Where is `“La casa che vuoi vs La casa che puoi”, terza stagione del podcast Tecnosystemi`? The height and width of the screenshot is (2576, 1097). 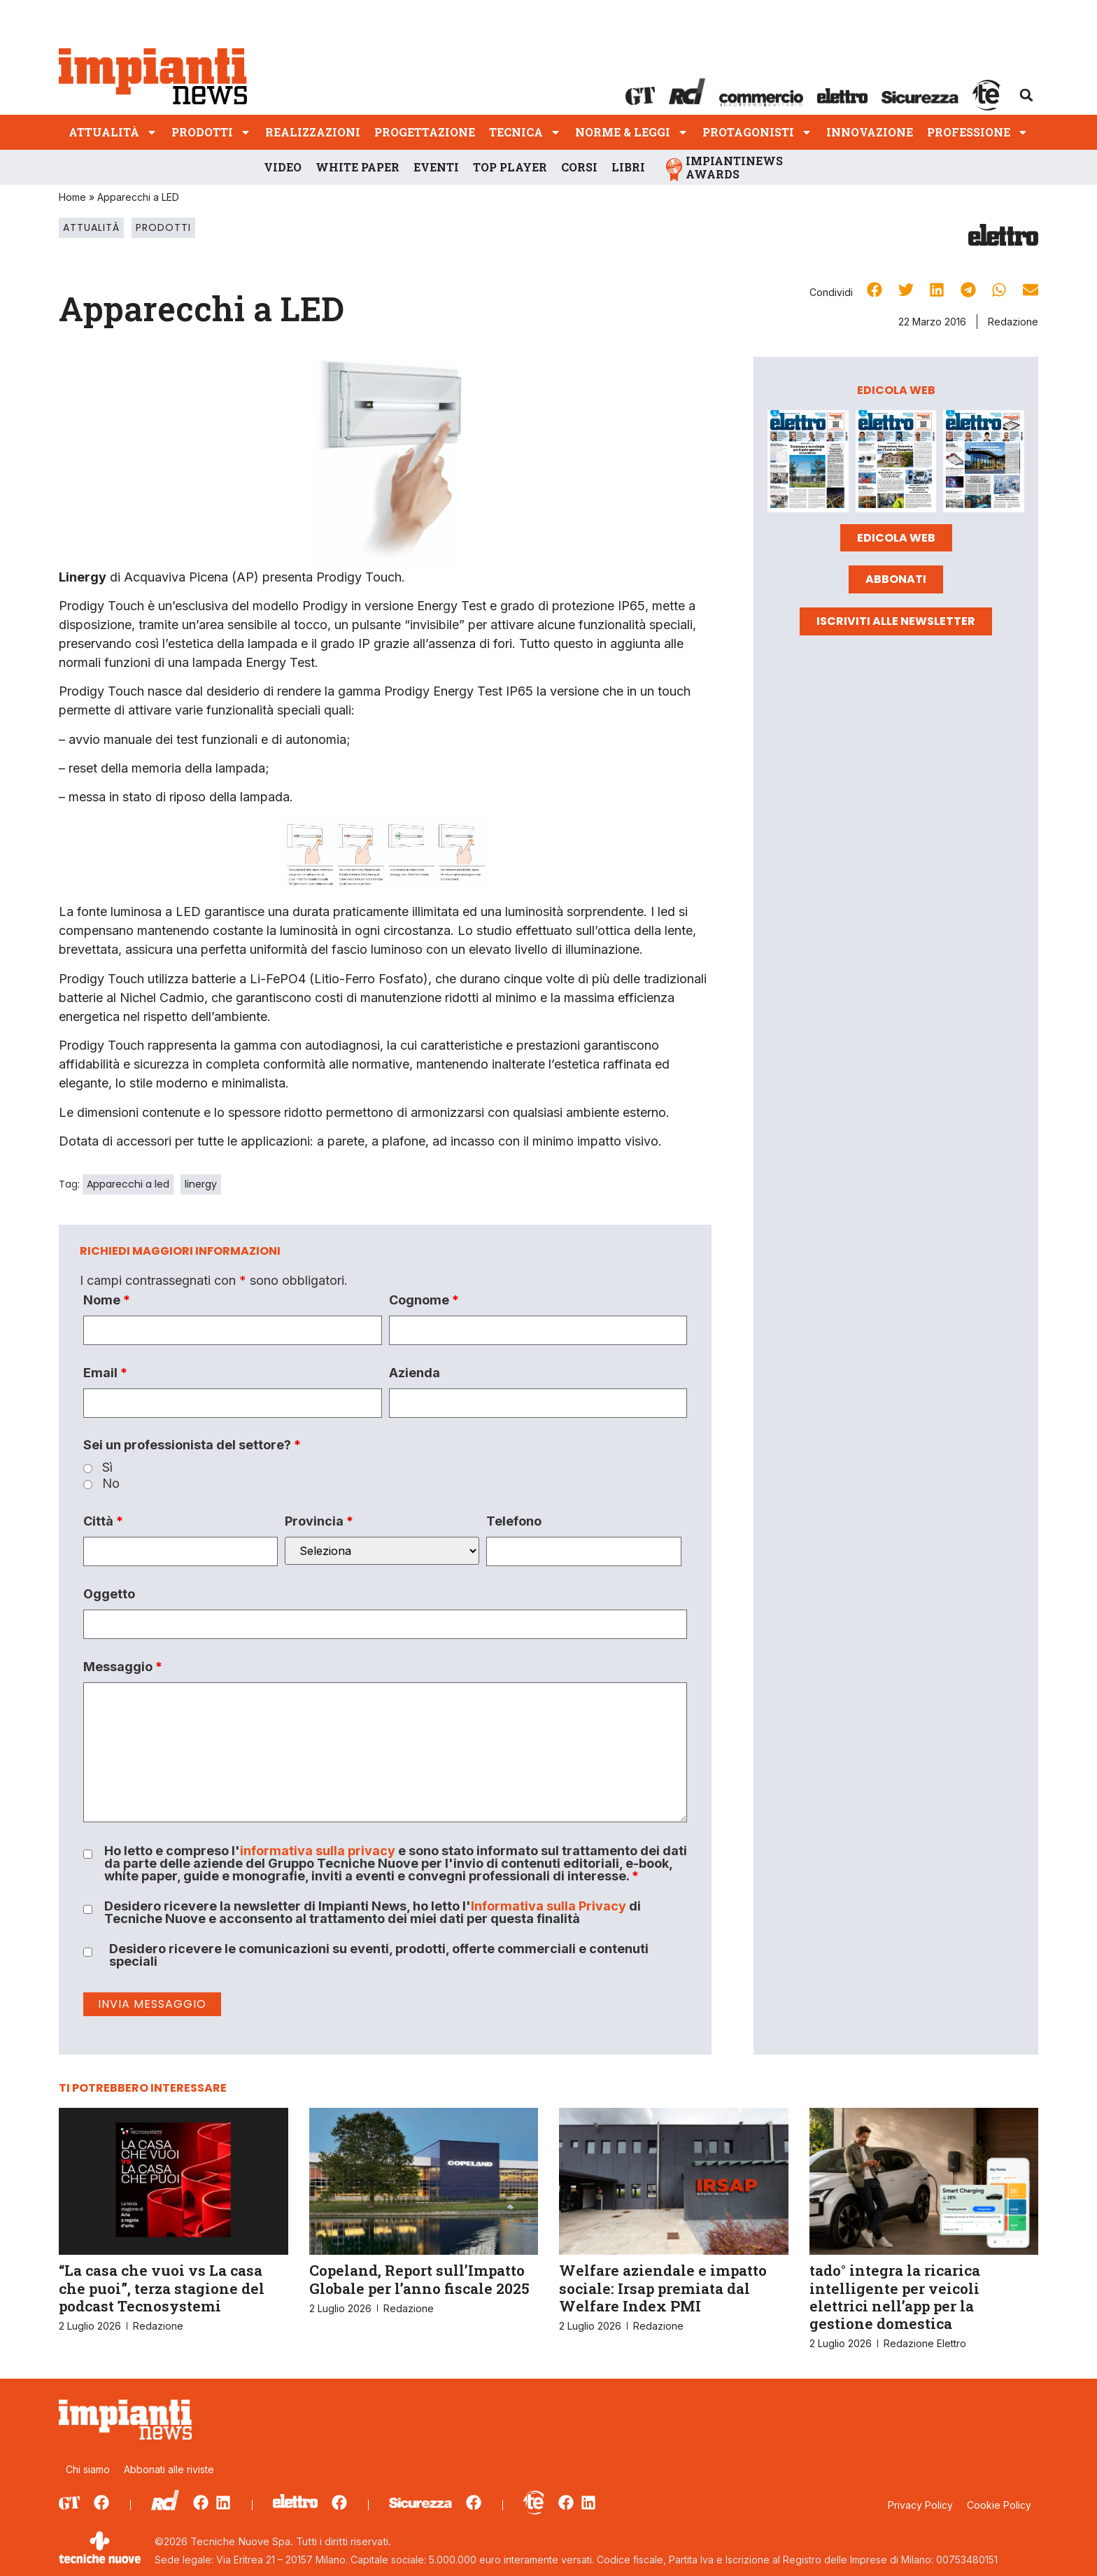
“La casa che vuoi vs La casa che puoi”, terza stagione del podcast Tecnosystemi is located at coordinates (161, 2287).